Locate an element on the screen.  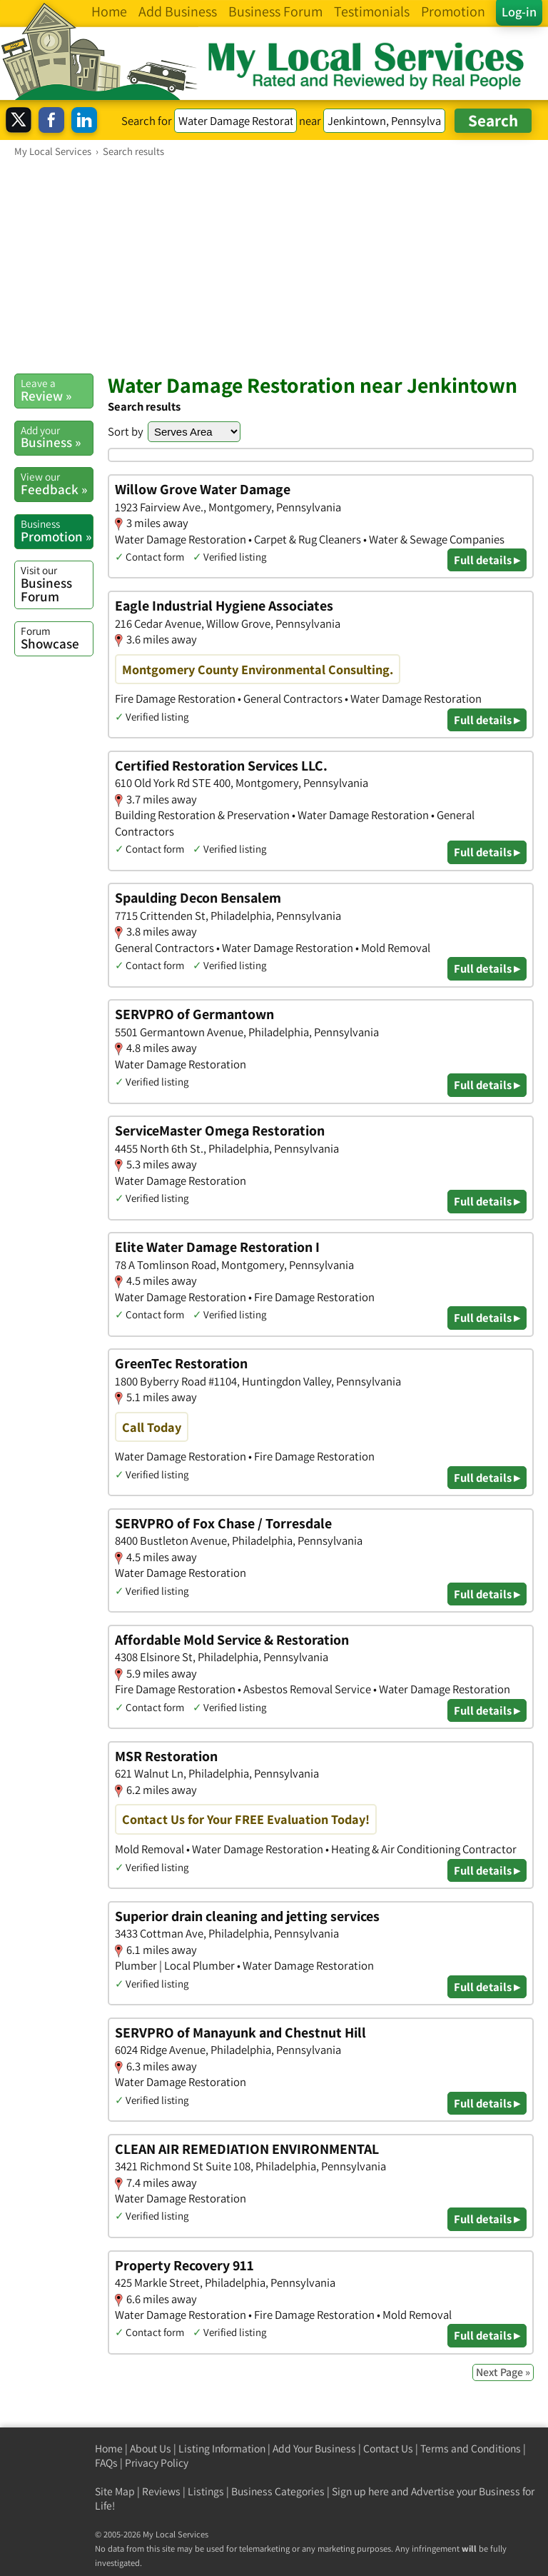
[Advertisement] is located at coordinates (274, 265).